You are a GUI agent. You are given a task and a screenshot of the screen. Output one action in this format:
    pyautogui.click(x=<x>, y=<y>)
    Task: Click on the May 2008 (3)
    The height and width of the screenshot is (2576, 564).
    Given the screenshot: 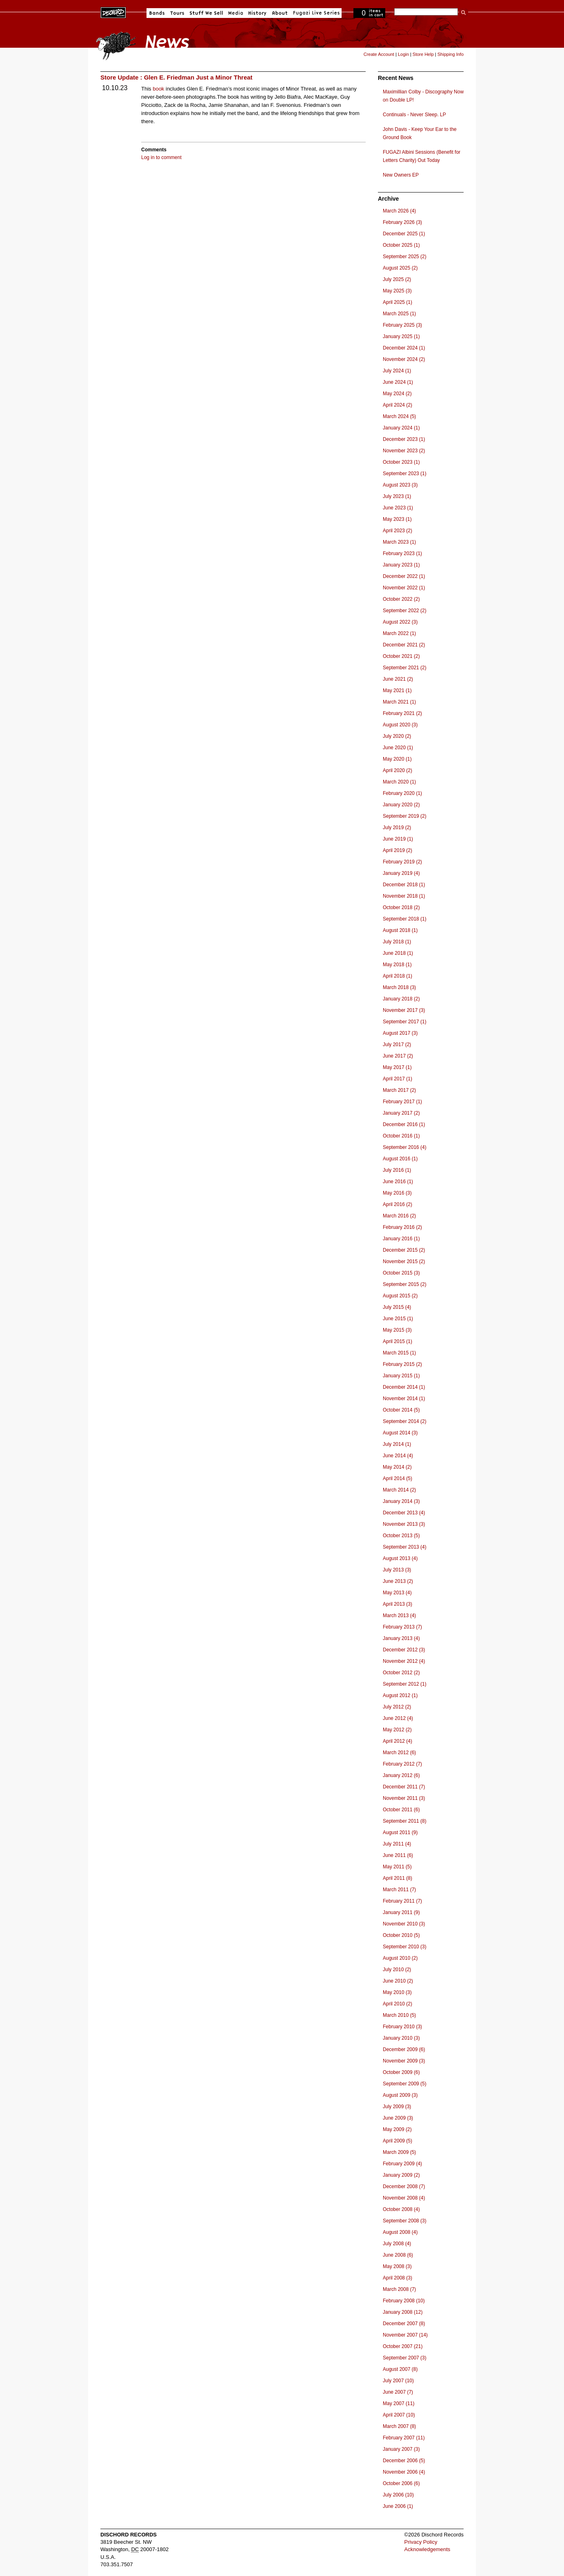 What is the action you would take?
    pyautogui.click(x=397, y=2266)
    